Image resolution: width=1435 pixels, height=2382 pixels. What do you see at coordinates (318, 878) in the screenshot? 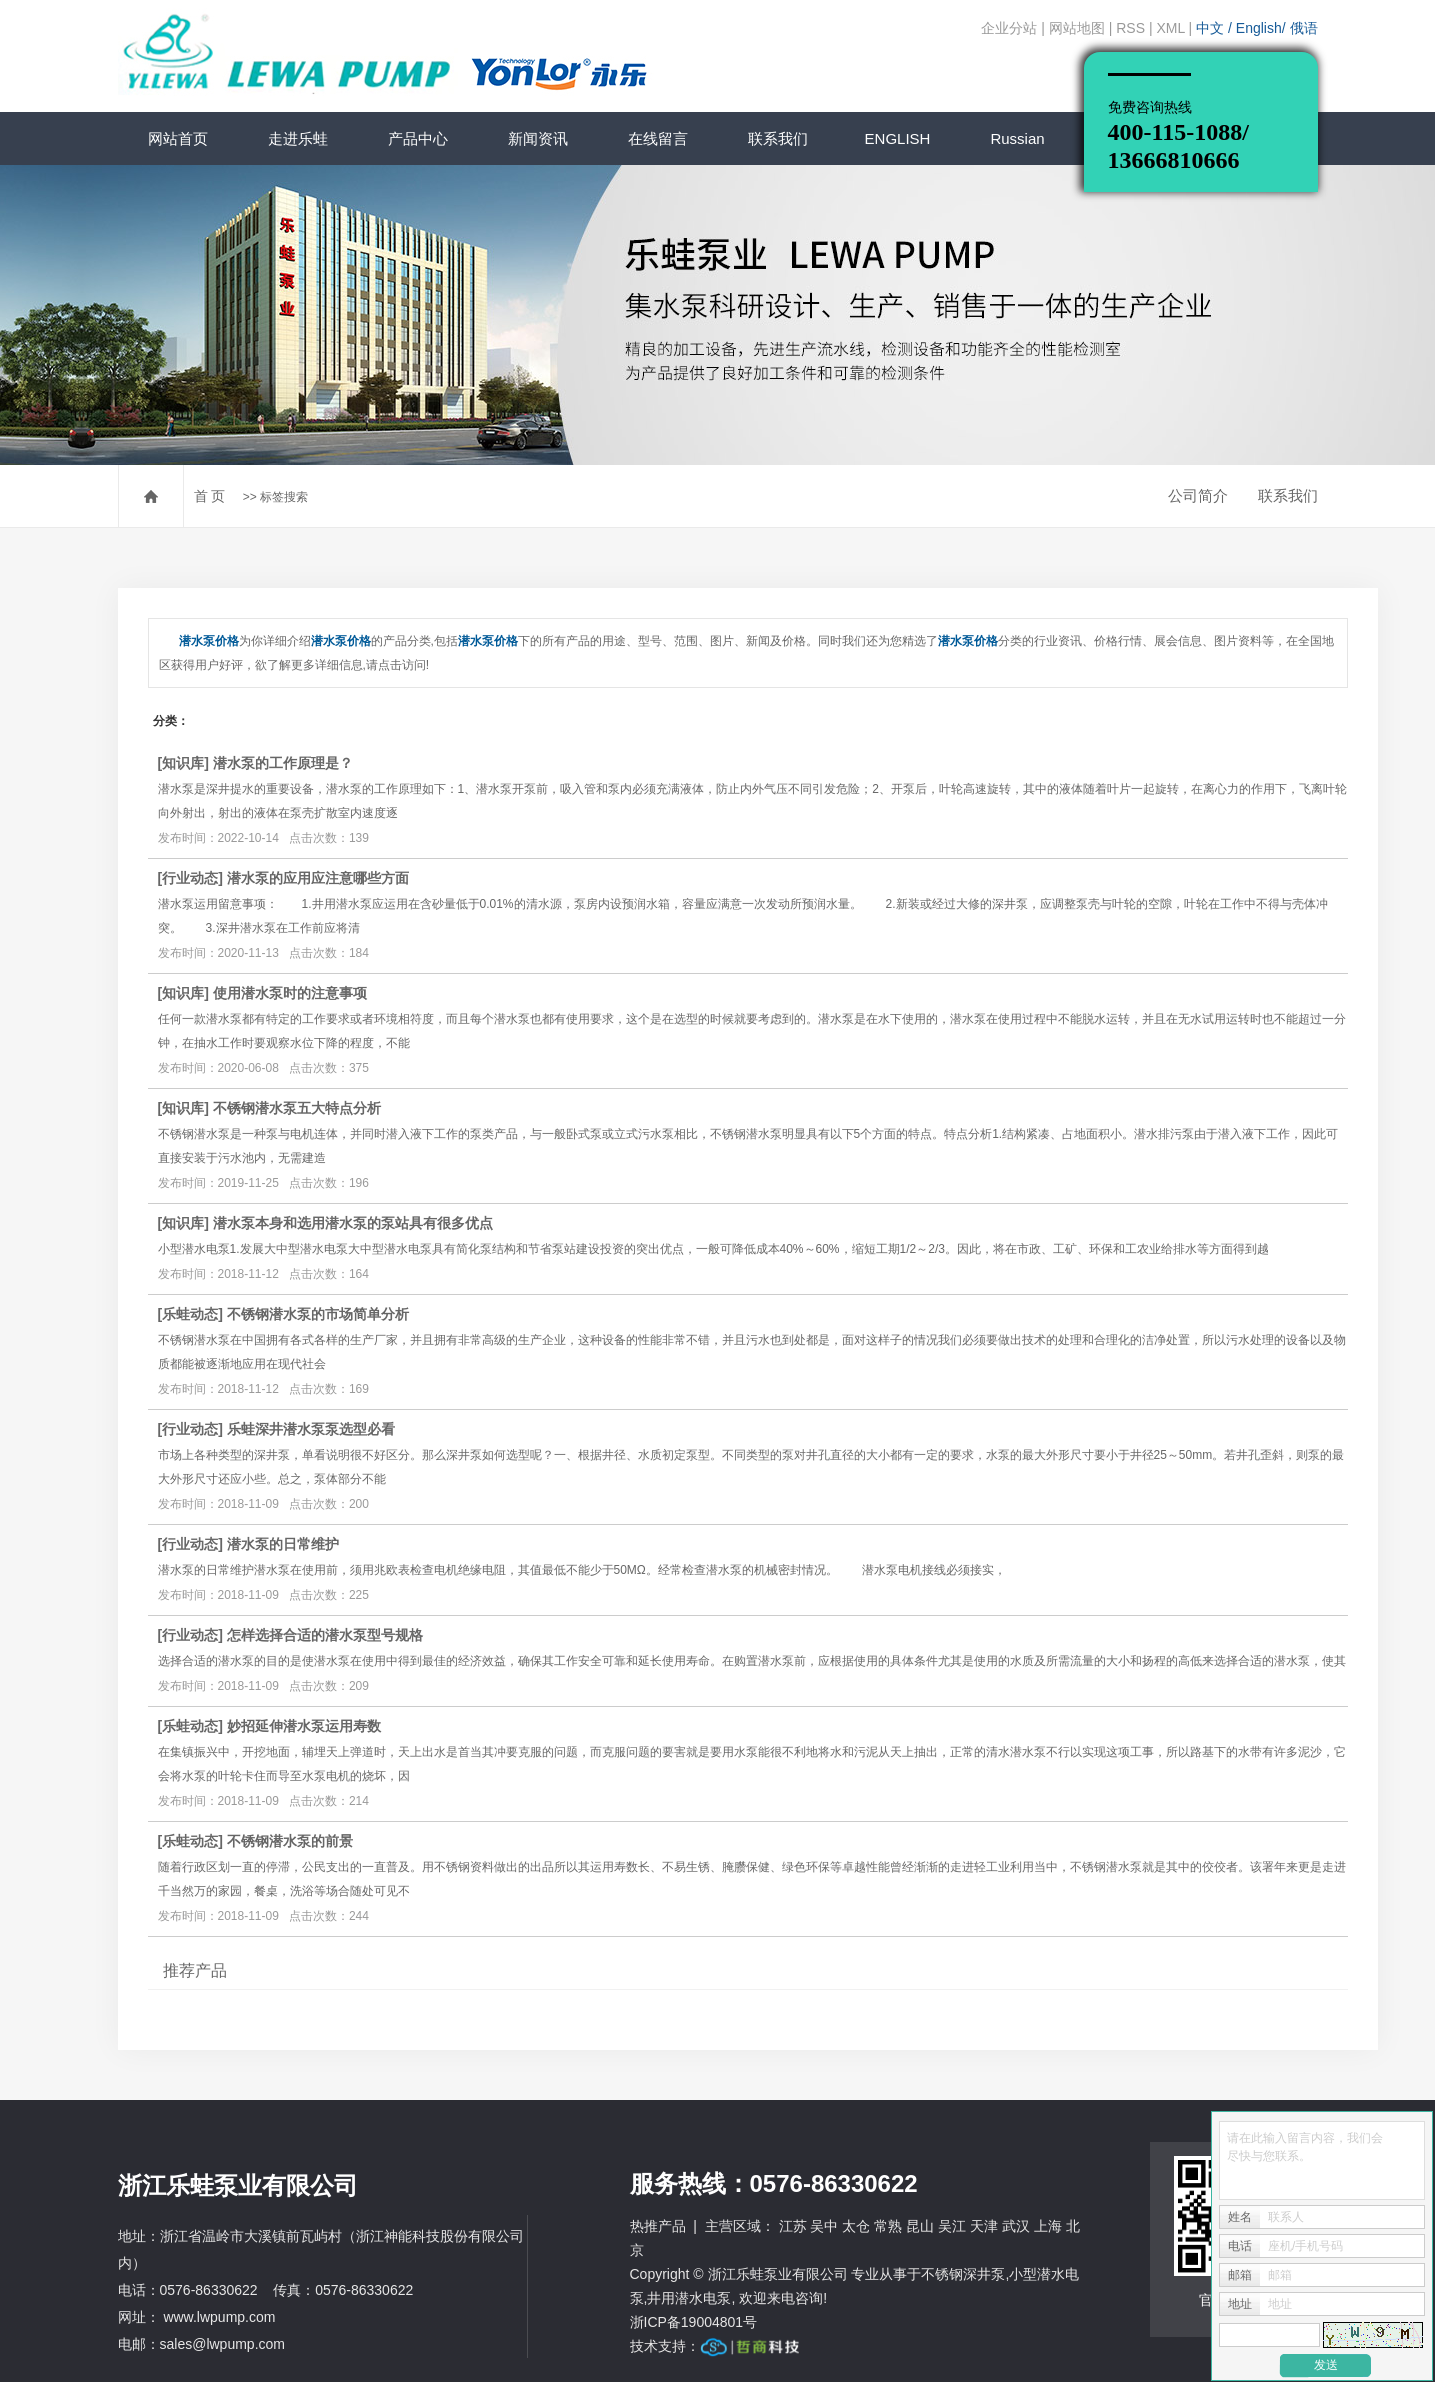
I see `潜水泵的应用应注意哪些方面` at bounding box center [318, 878].